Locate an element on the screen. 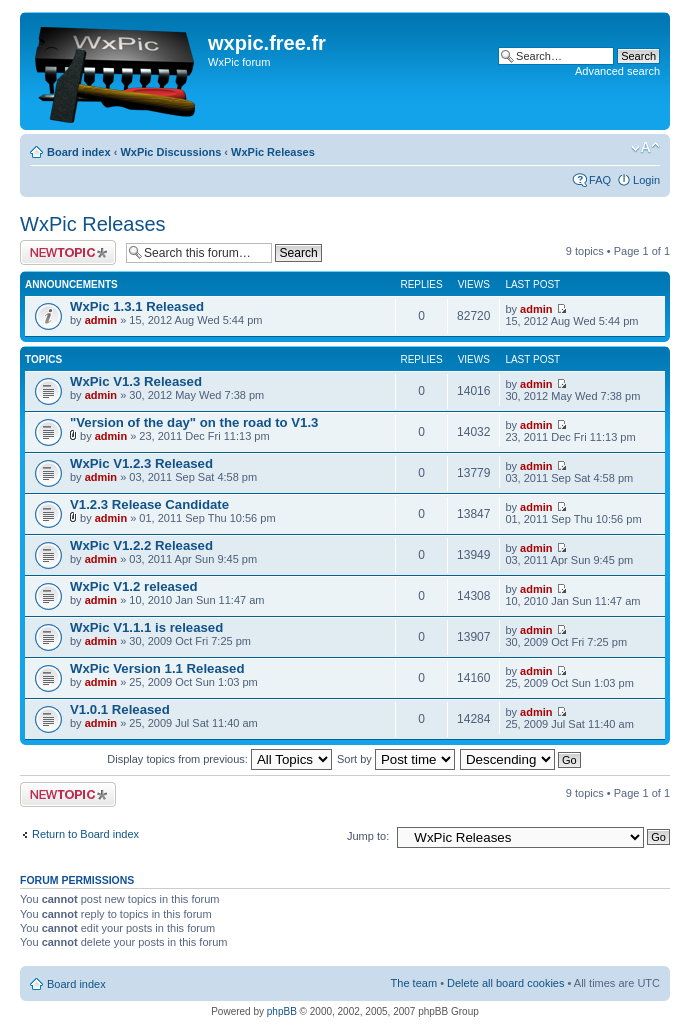  Delete all board cookies is located at coordinates (505, 983).